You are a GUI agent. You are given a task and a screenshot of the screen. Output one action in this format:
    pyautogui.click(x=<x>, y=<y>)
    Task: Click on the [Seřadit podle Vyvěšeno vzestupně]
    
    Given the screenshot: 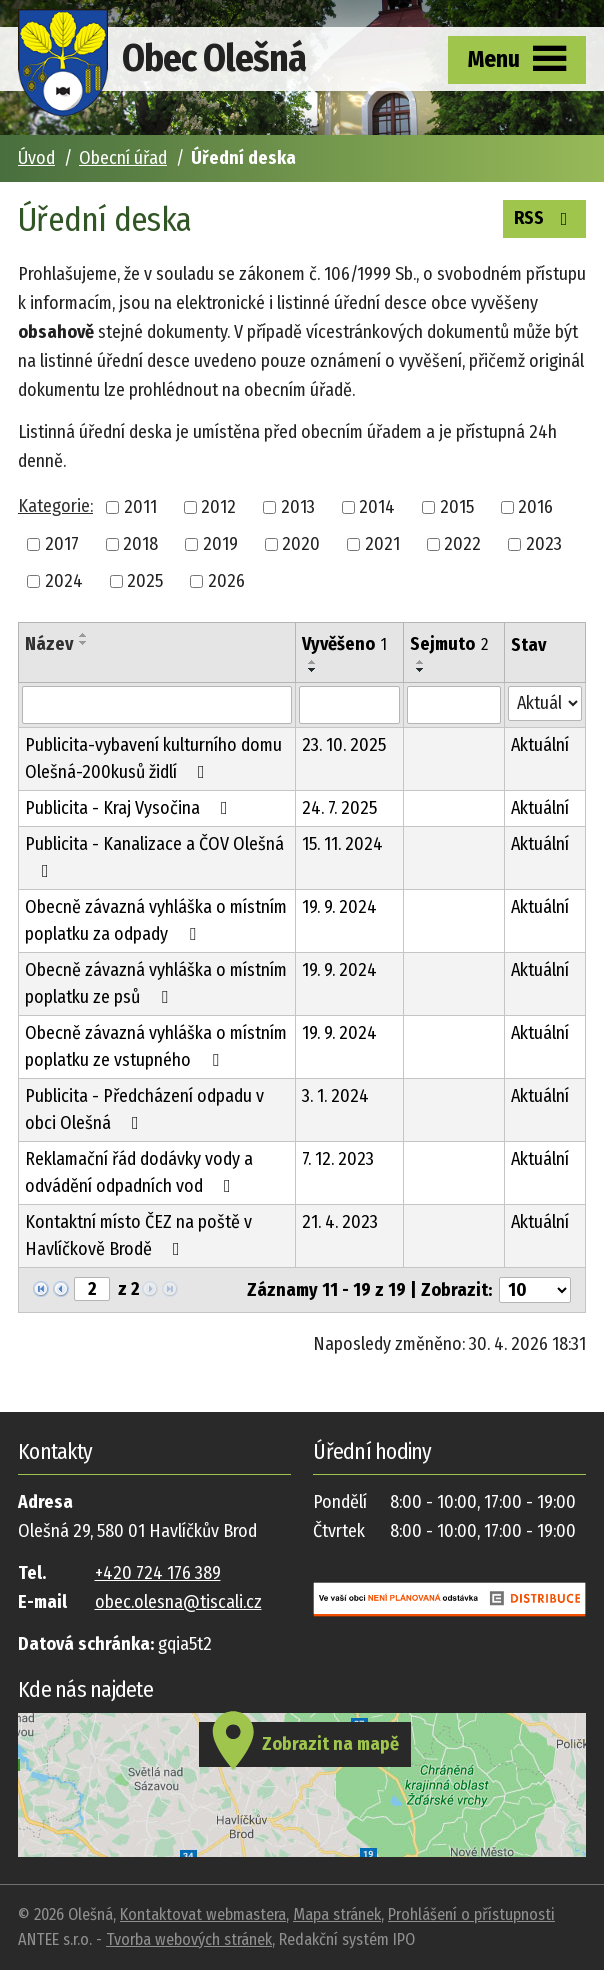 What is the action you would take?
    pyautogui.click(x=313, y=662)
    